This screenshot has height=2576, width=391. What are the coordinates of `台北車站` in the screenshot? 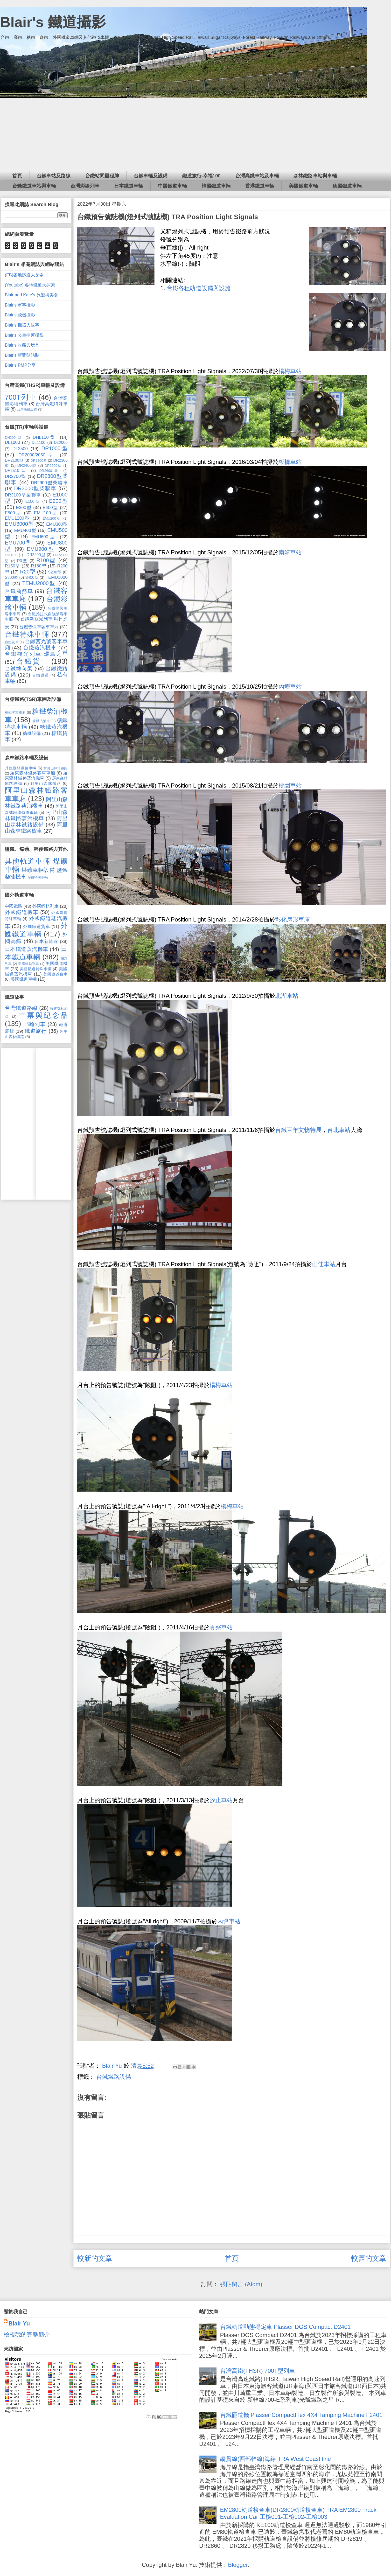 It's located at (338, 1130).